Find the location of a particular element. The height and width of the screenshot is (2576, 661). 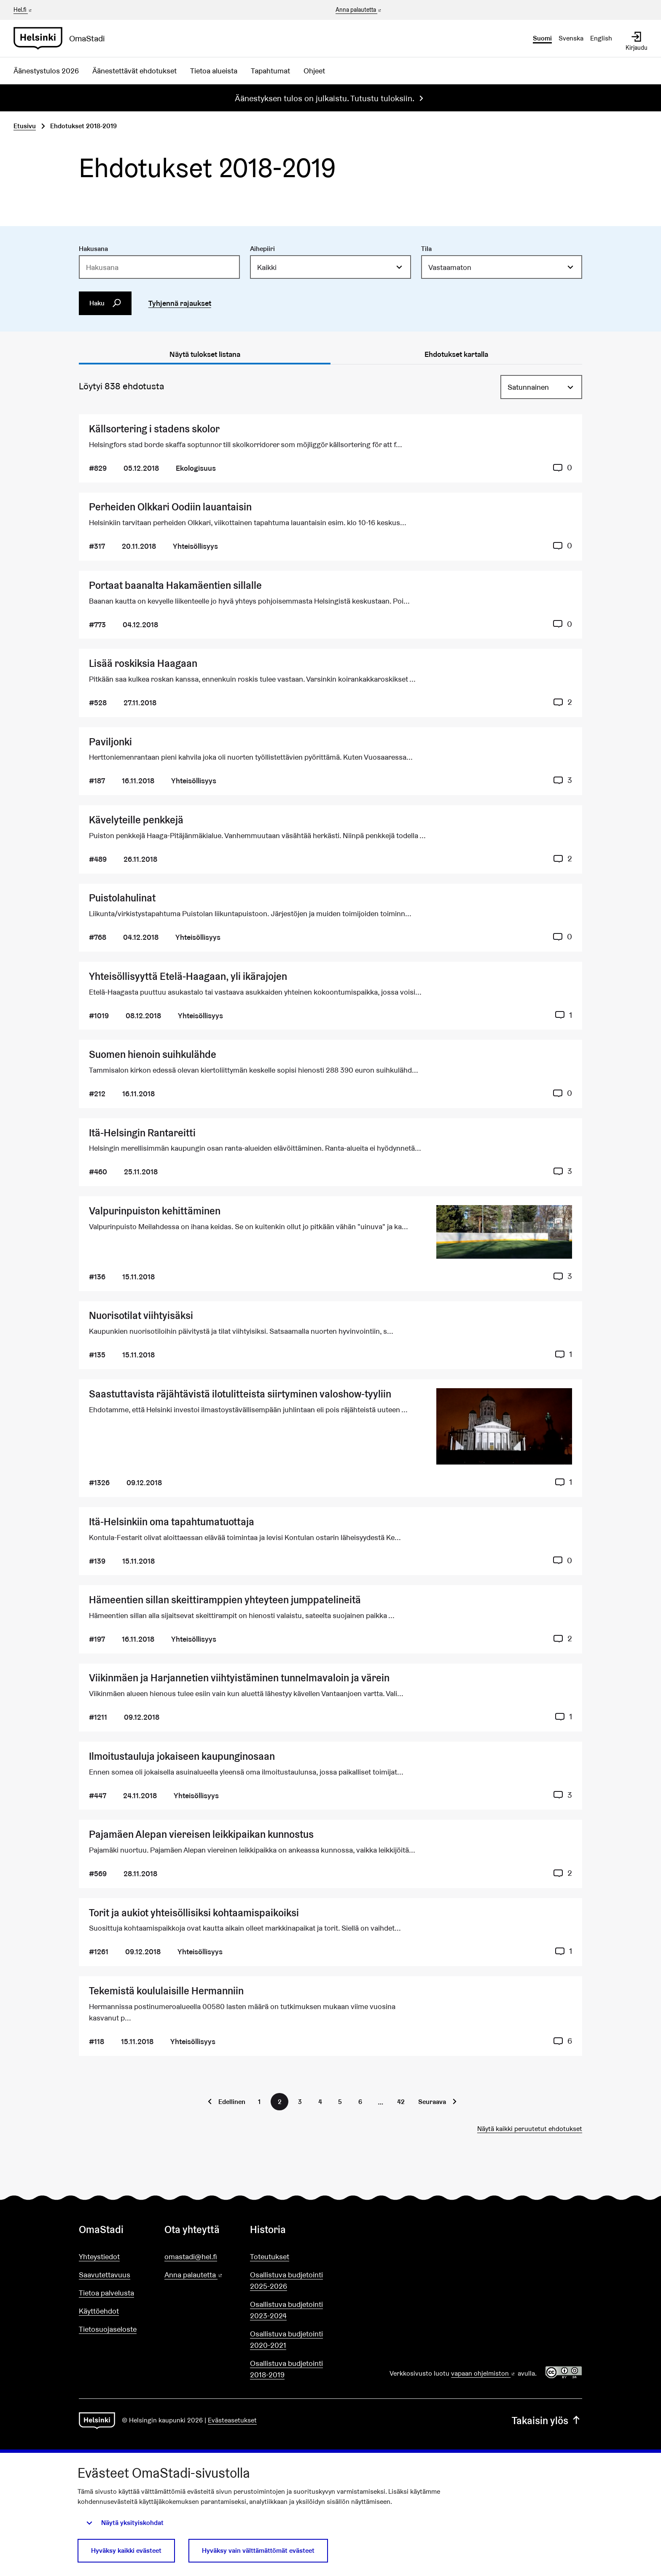

Osallistuva budjetointi 2018-2019 is located at coordinates (286, 2368).